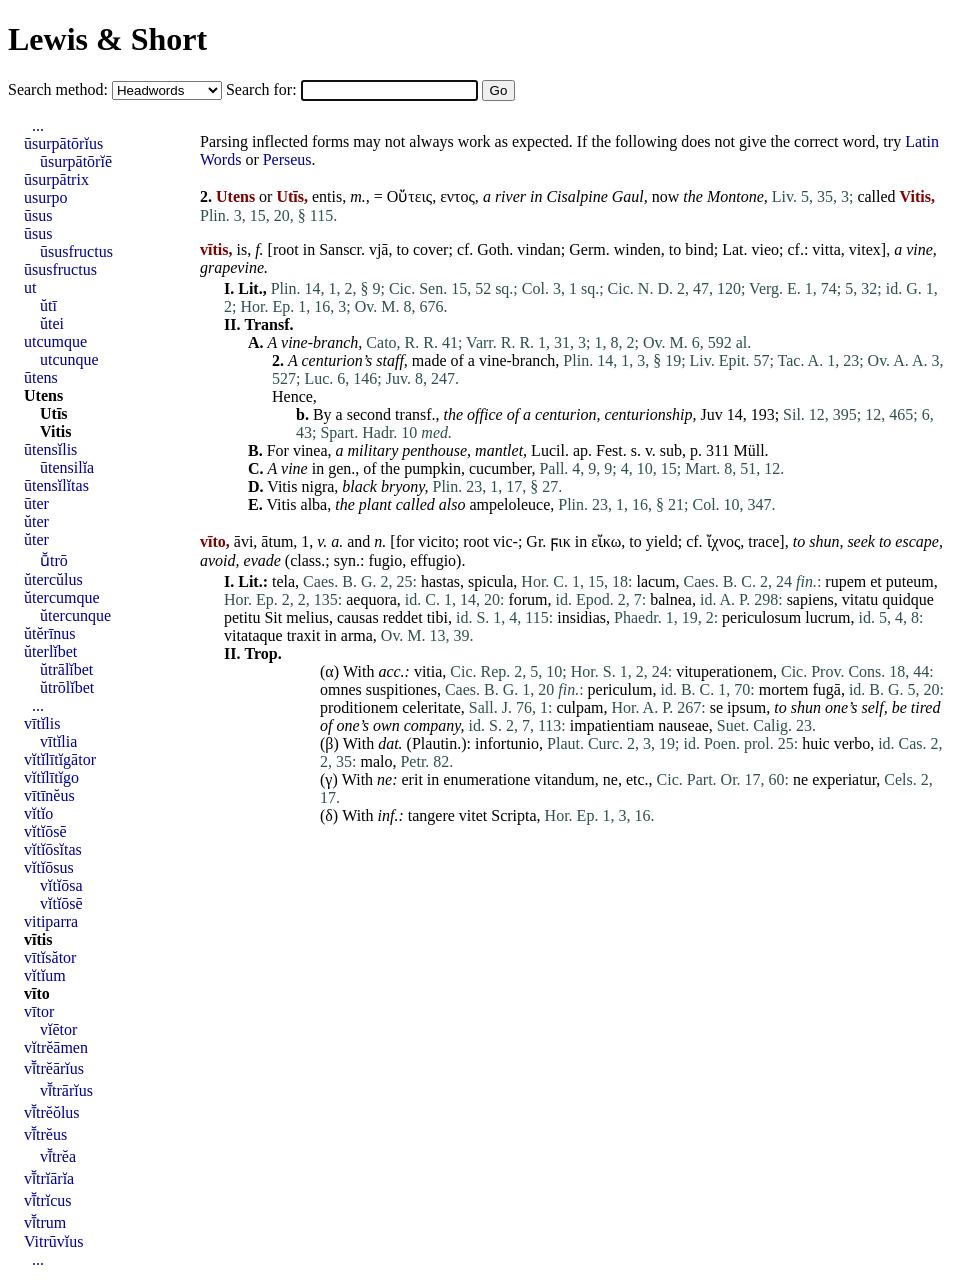 This screenshot has height=1285, width=978. I want to click on ŭtrālĭbet, so click(66, 669).